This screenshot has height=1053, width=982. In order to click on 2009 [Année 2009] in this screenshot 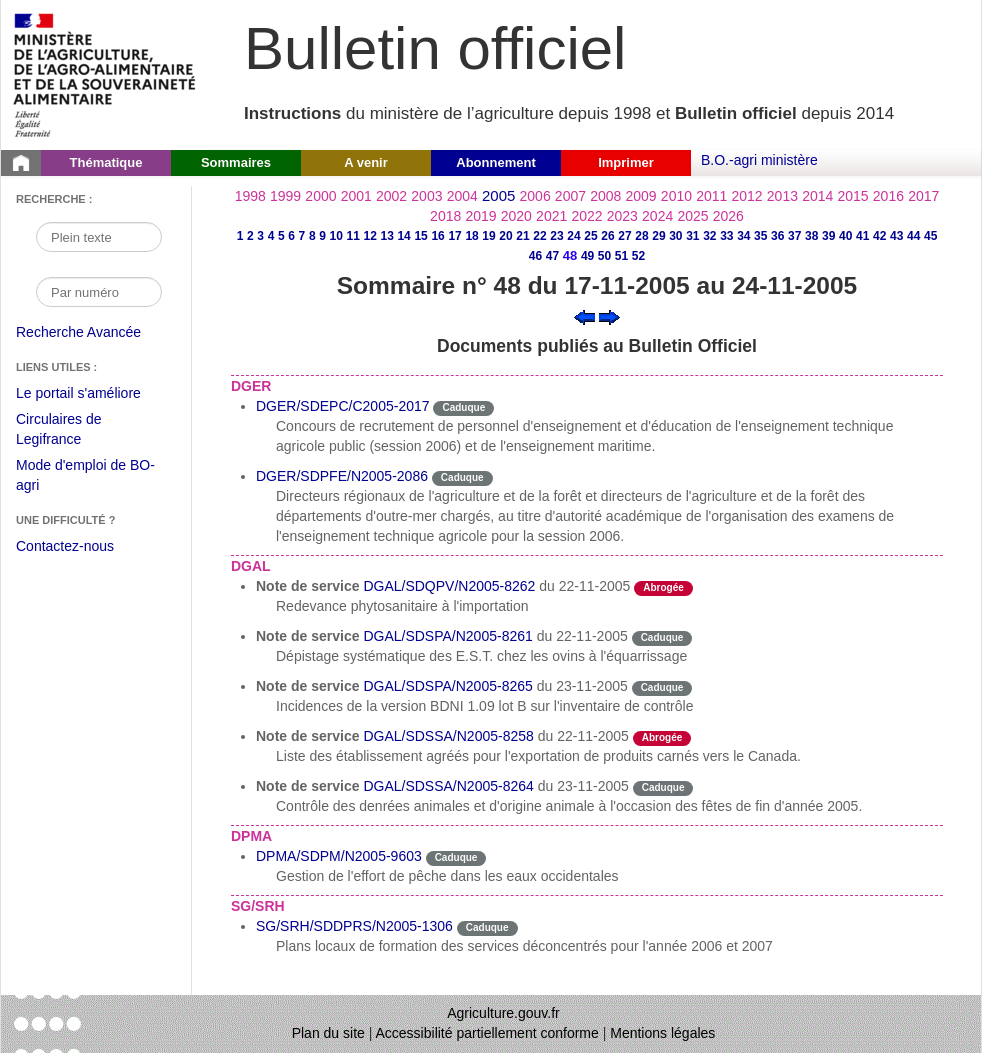, I will do `click(641, 196)`.